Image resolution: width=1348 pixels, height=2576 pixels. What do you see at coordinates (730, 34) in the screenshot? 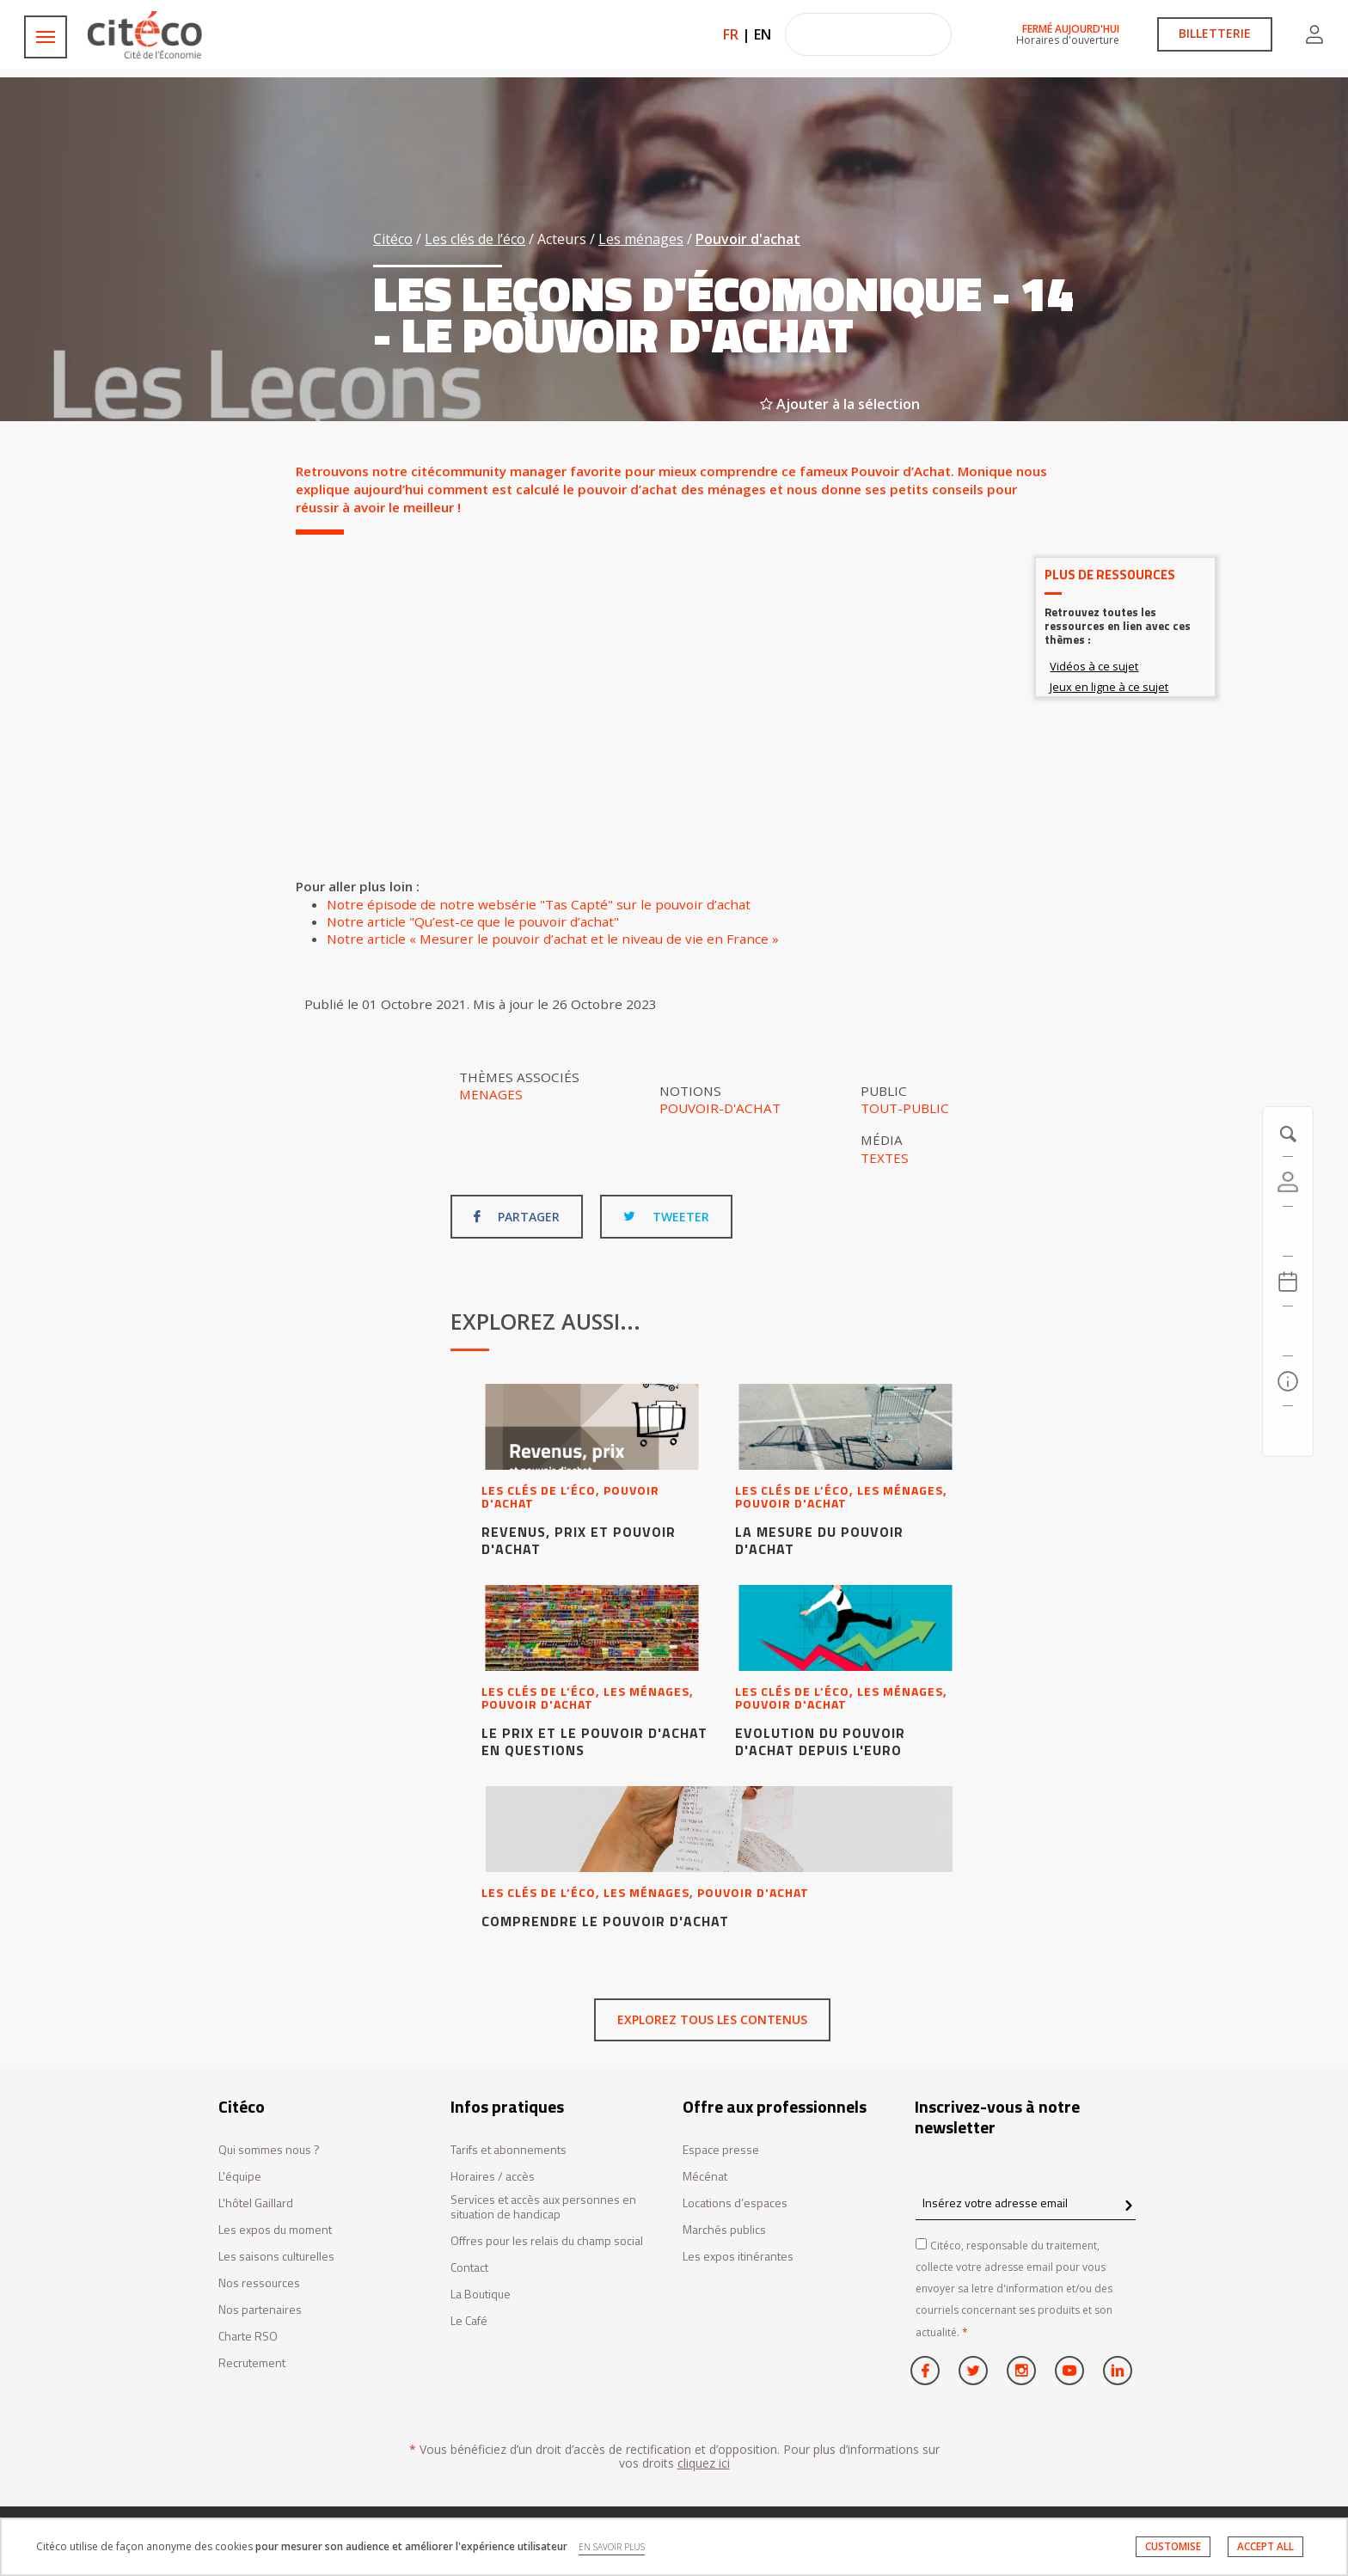
I see `FR` at bounding box center [730, 34].